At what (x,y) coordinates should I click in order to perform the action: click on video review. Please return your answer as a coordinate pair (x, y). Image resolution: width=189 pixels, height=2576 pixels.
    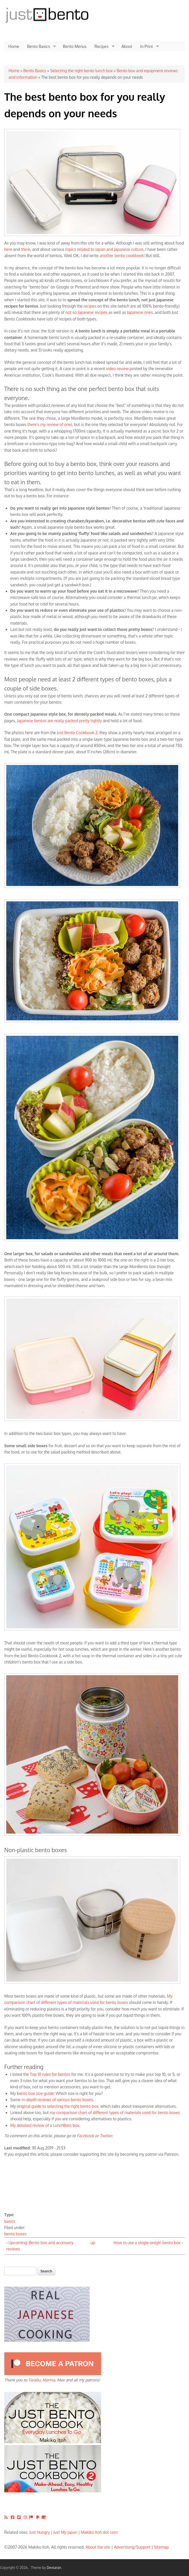
    Looking at the image, I should click on (117, 368).